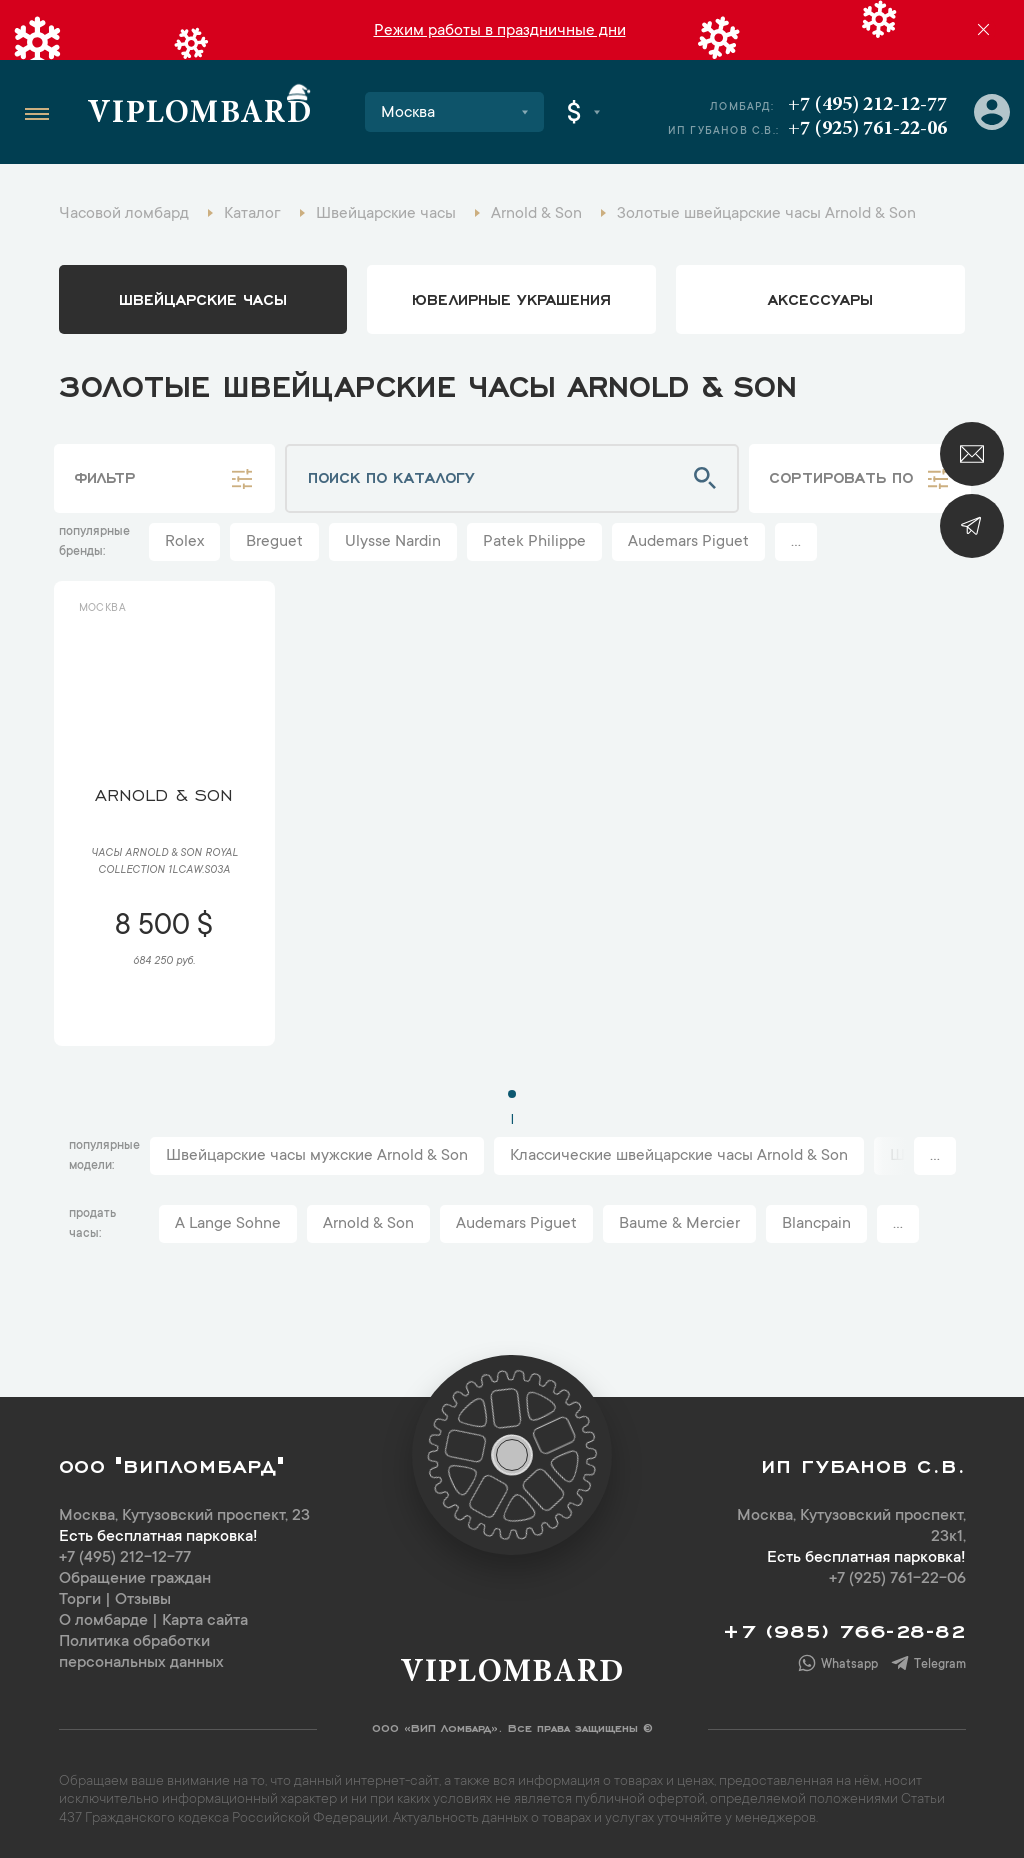 The image size is (1024, 1858). What do you see at coordinates (534, 542) in the screenshot?
I see `Patek Philippe` at bounding box center [534, 542].